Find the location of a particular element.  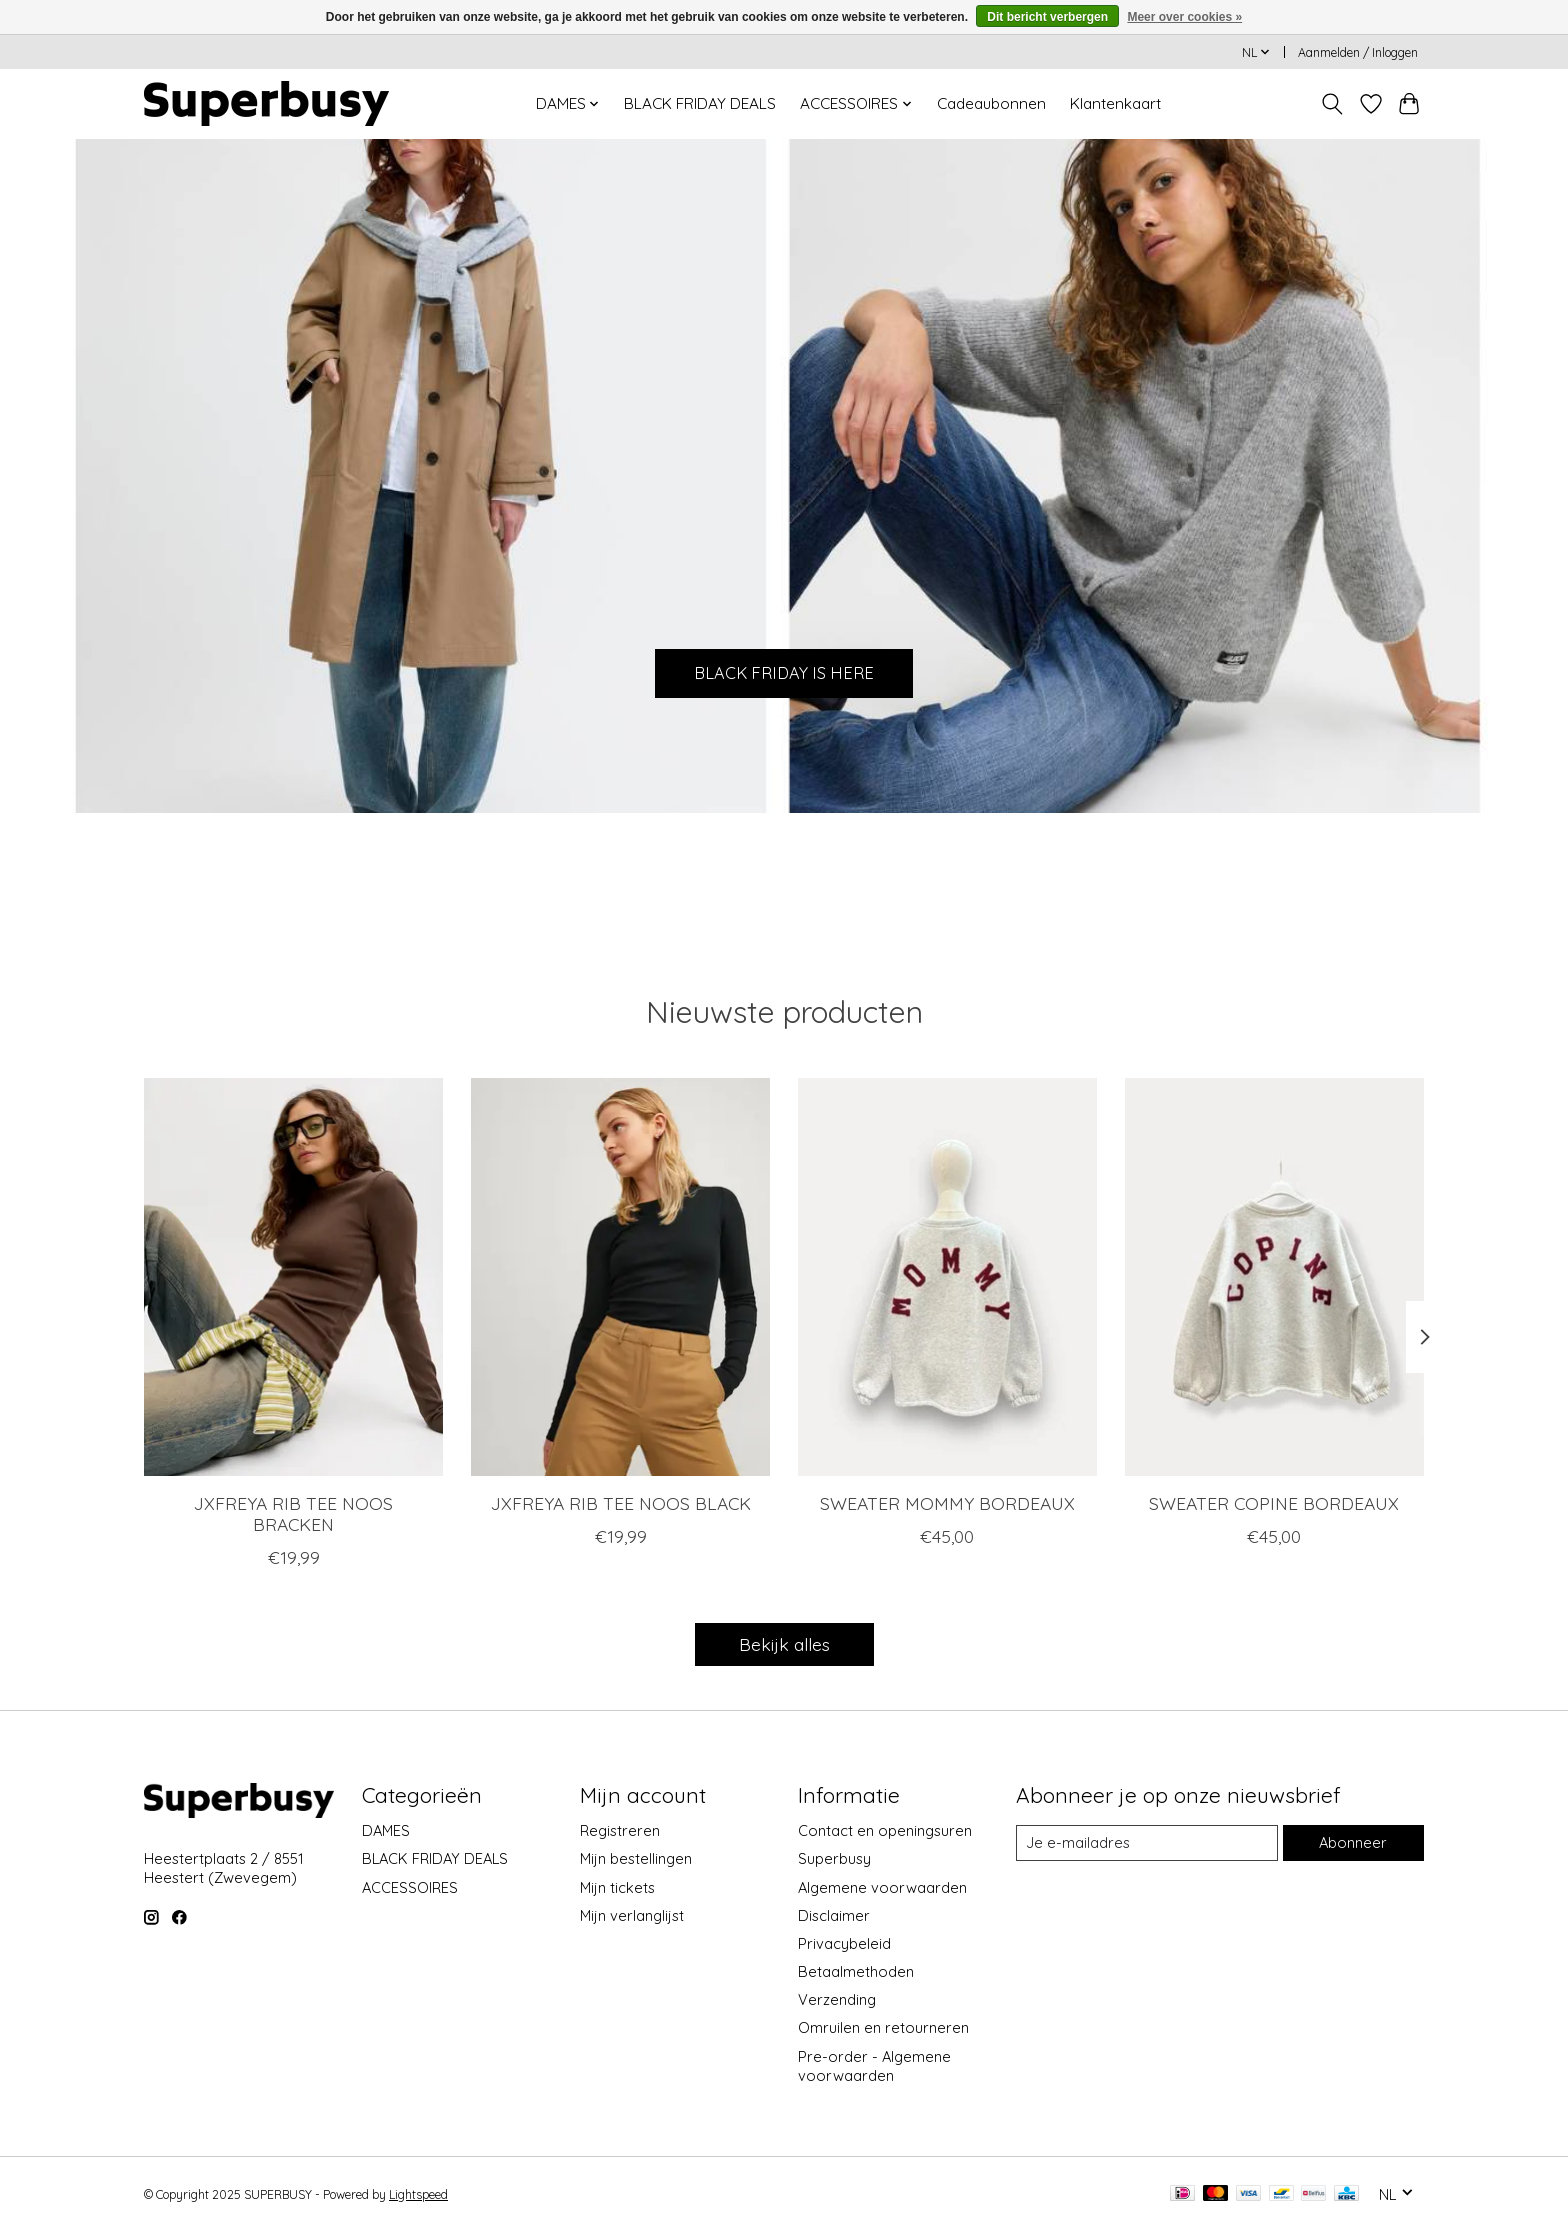

Disclaimer is located at coordinates (834, 1915).